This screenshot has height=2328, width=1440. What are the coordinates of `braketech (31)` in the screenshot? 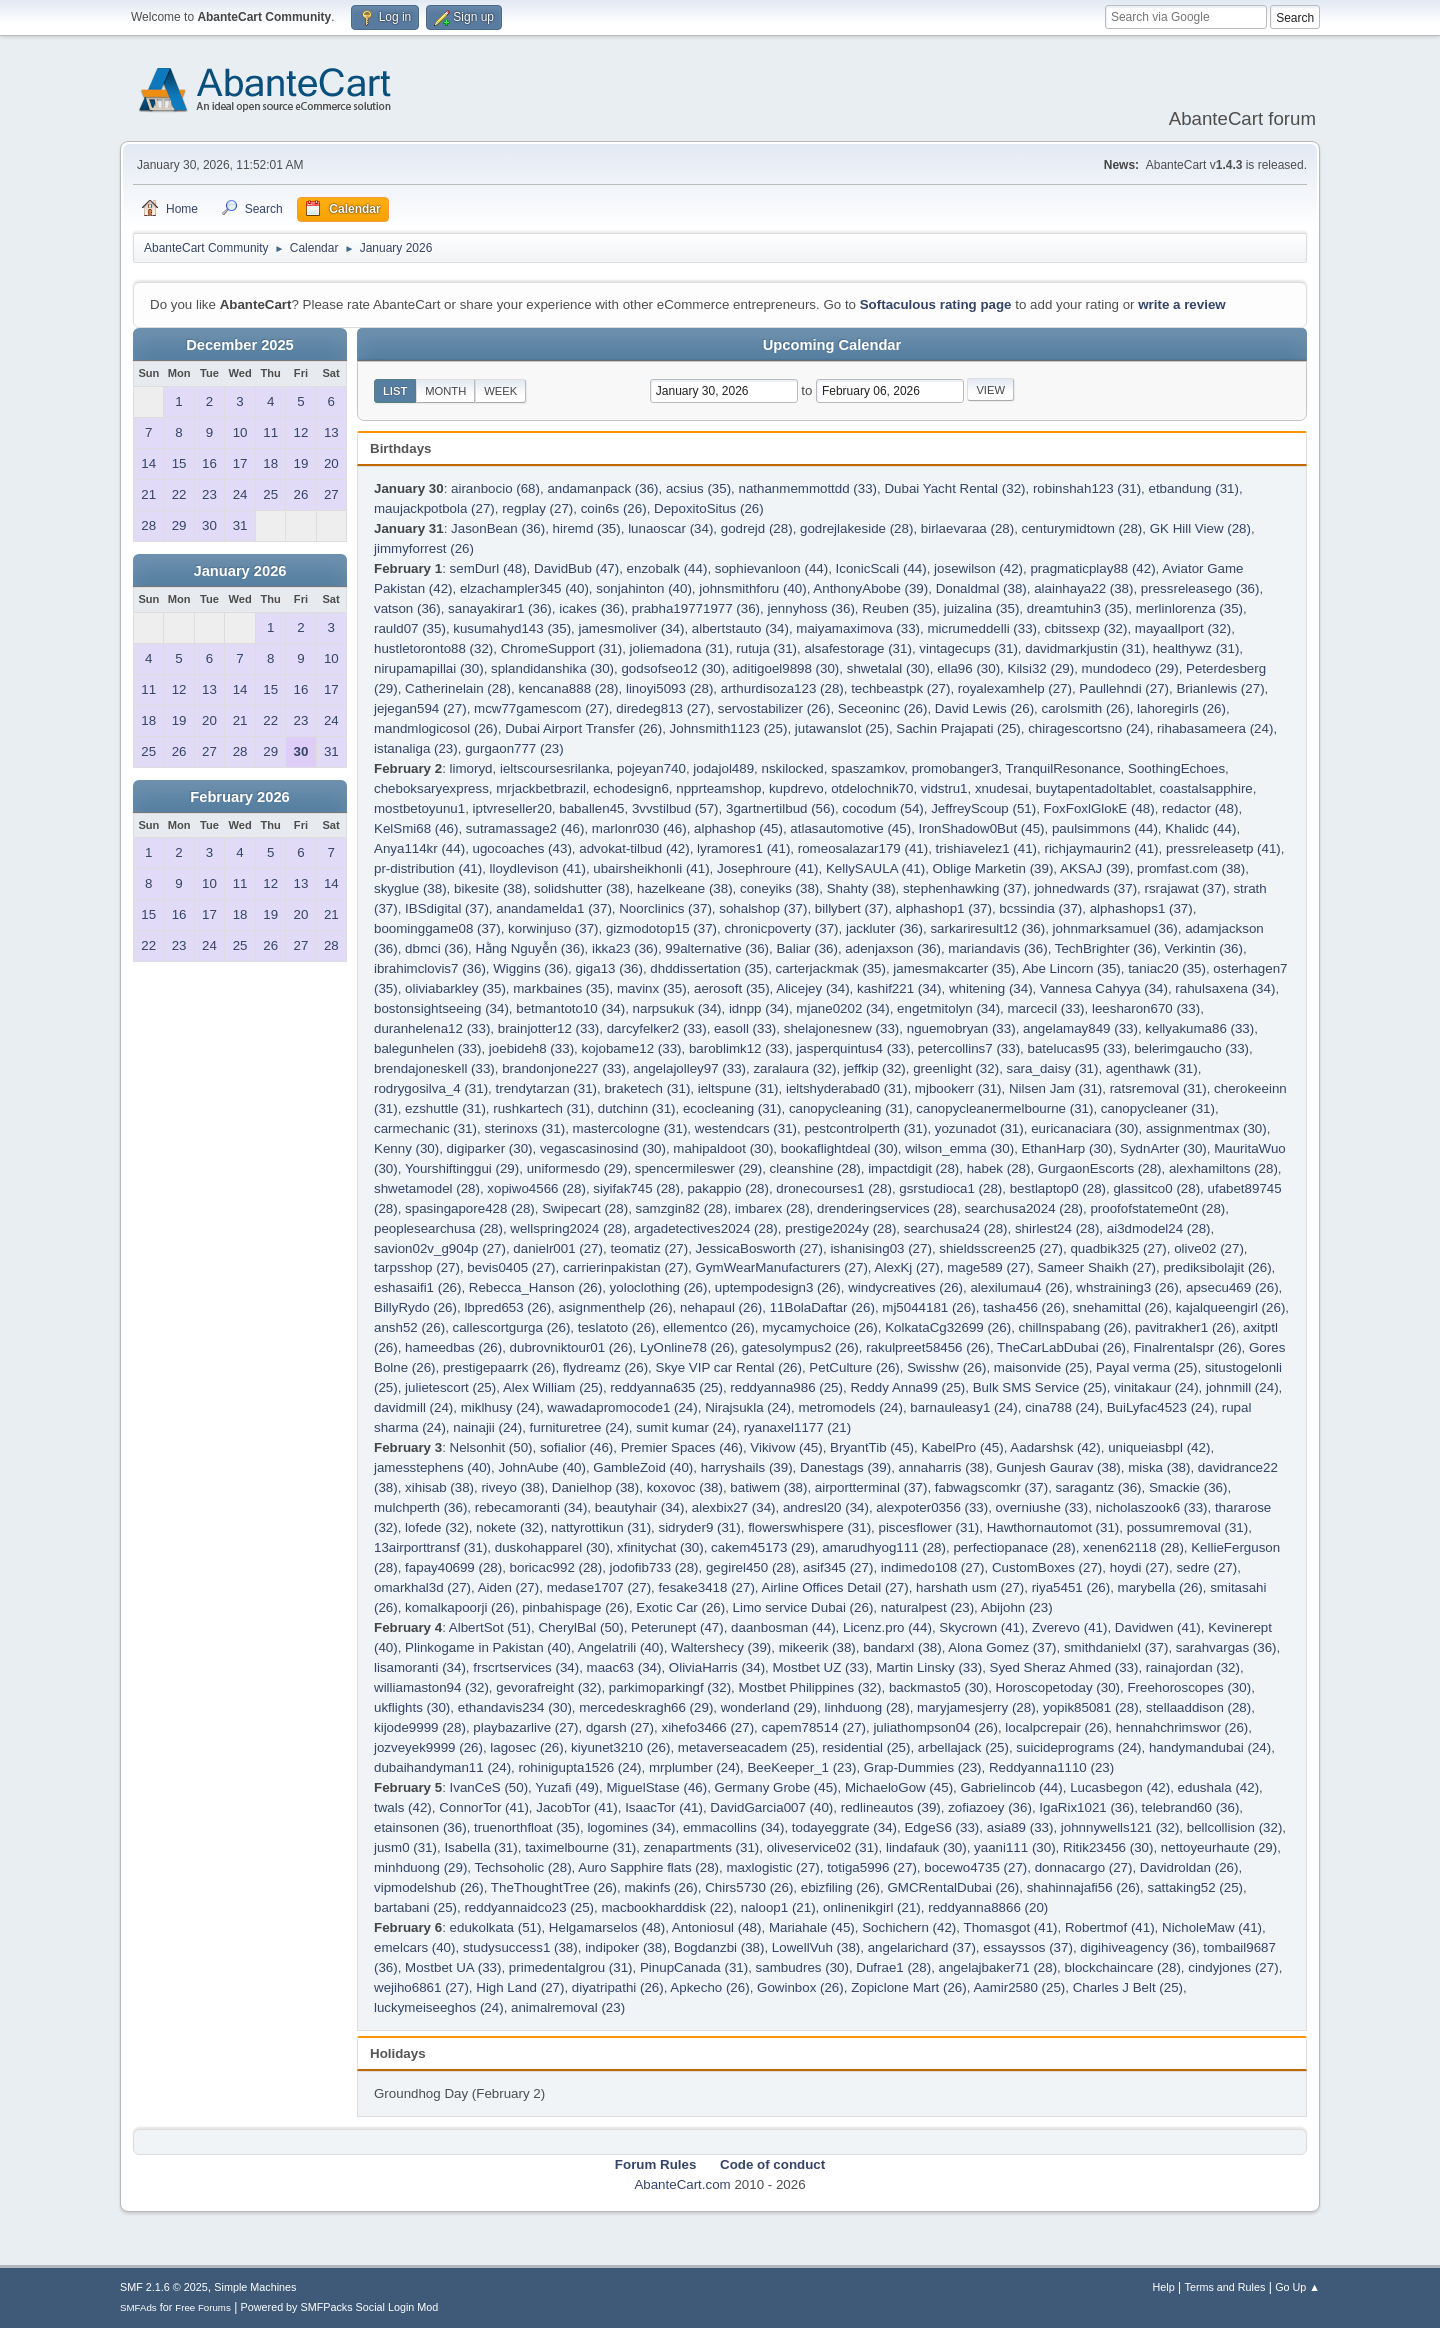 It's located at (647, 1088).